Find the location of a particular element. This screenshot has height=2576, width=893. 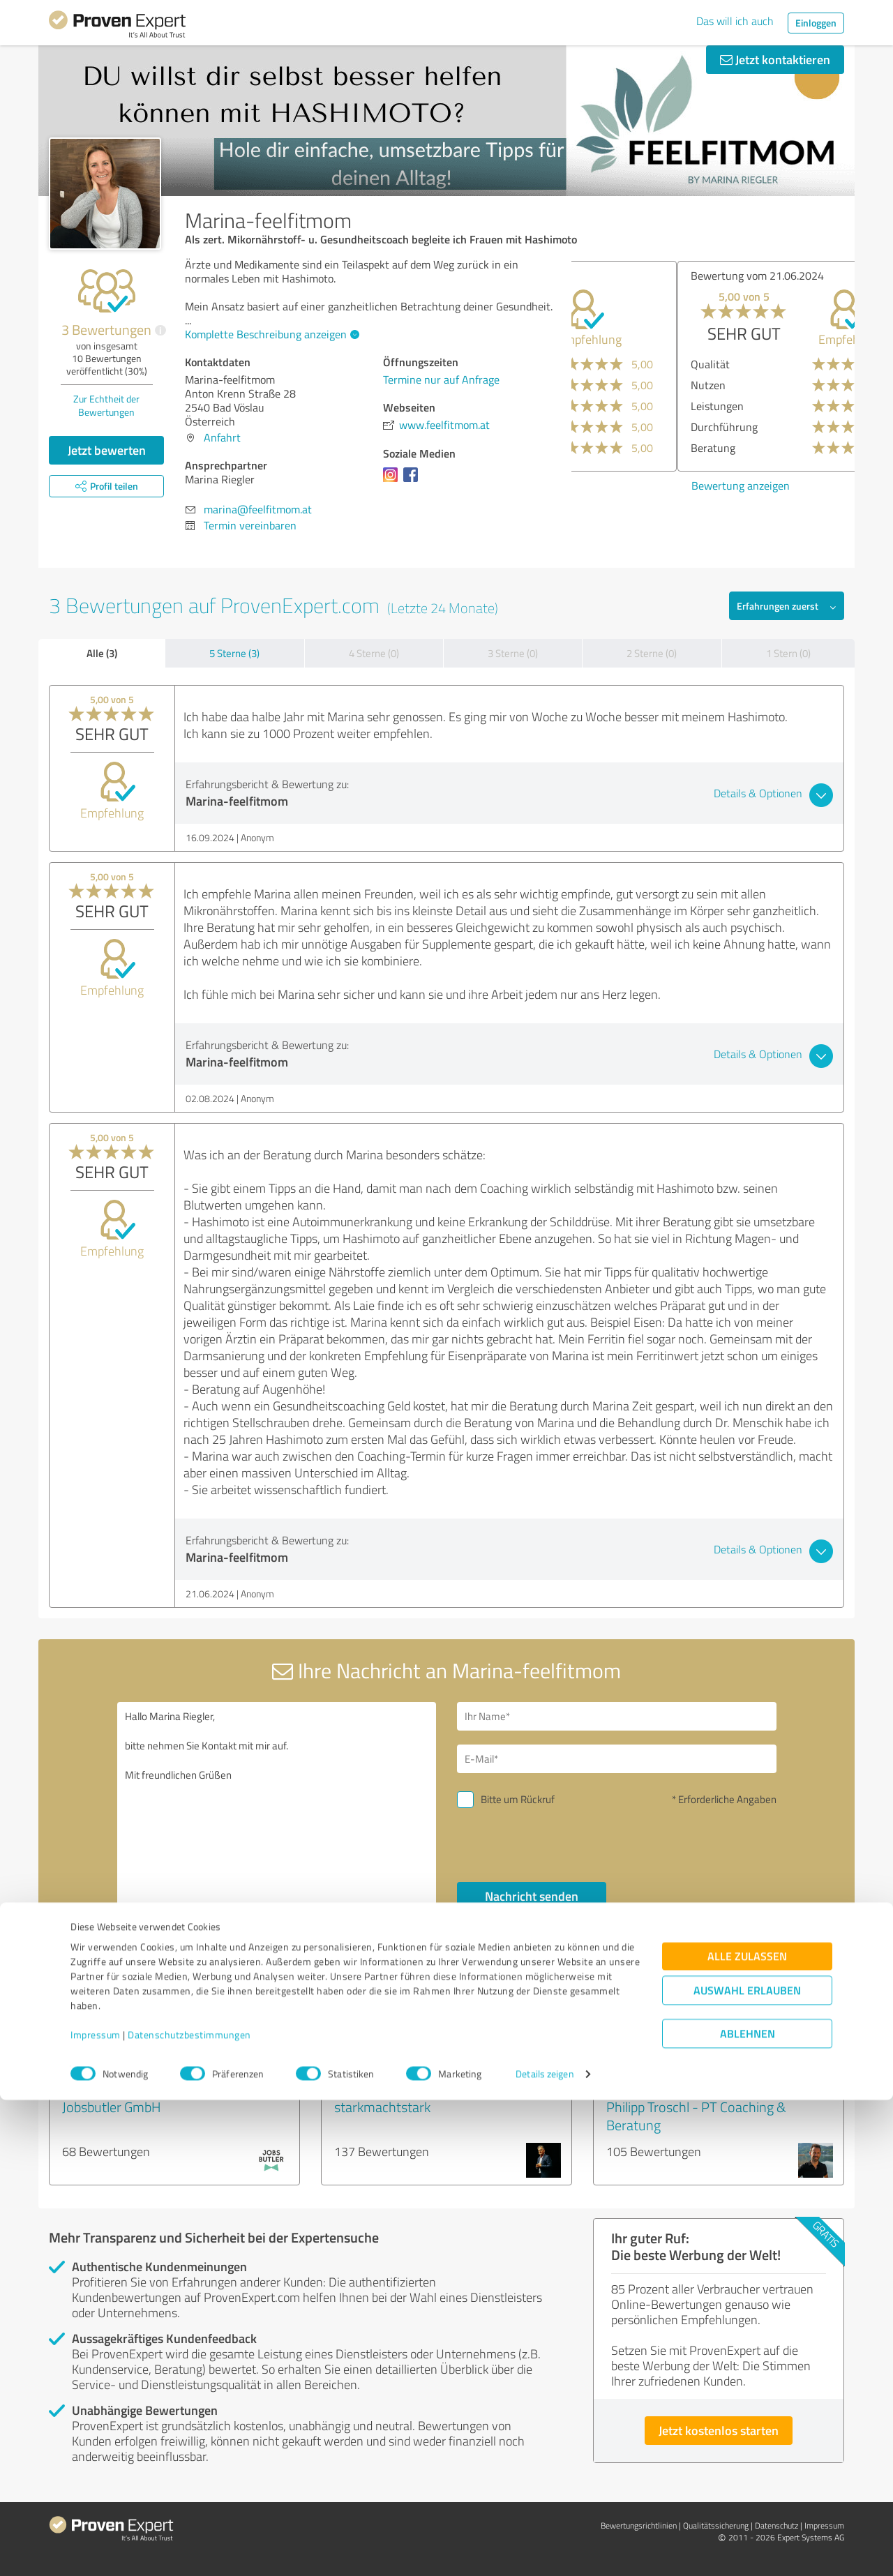

Details zeigen is located at coordinates (544, 2549).